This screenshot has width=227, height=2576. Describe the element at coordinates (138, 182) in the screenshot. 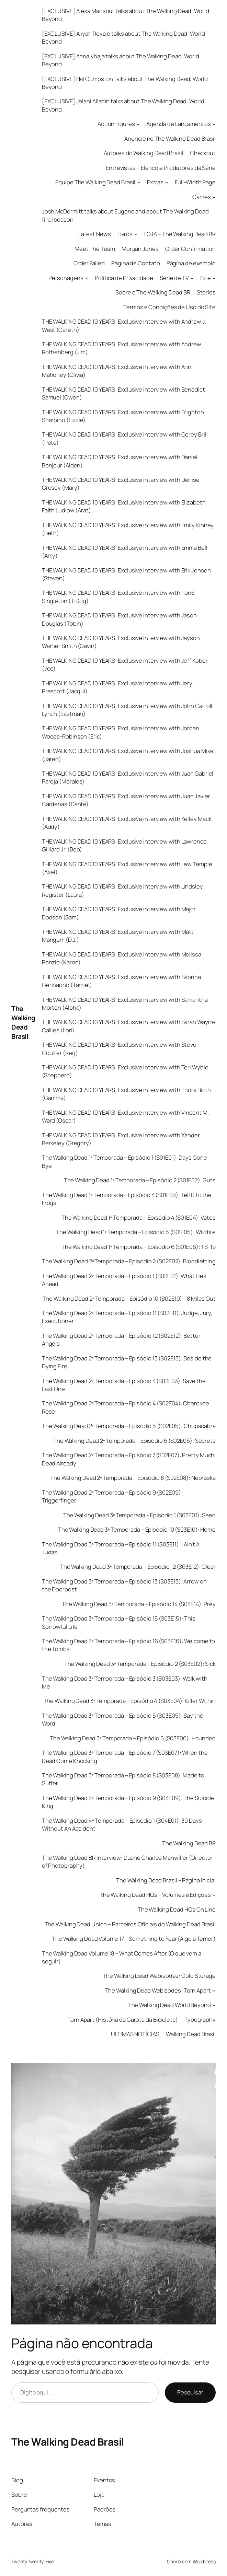

I see `[Equipe The Walking Dead Brasil submenu]` at that location.